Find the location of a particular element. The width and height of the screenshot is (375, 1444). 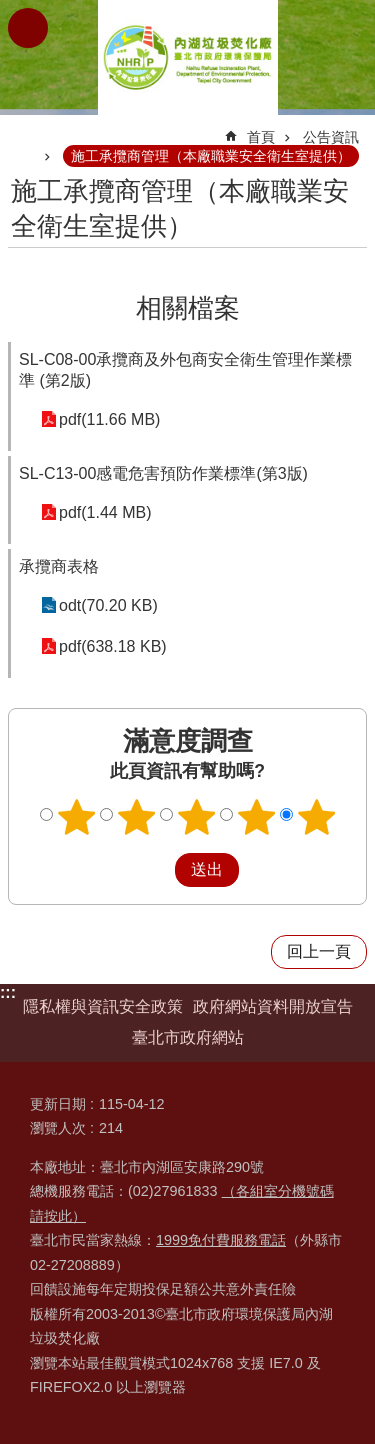

網站索引 [button] is located at coordinates (28, 28).